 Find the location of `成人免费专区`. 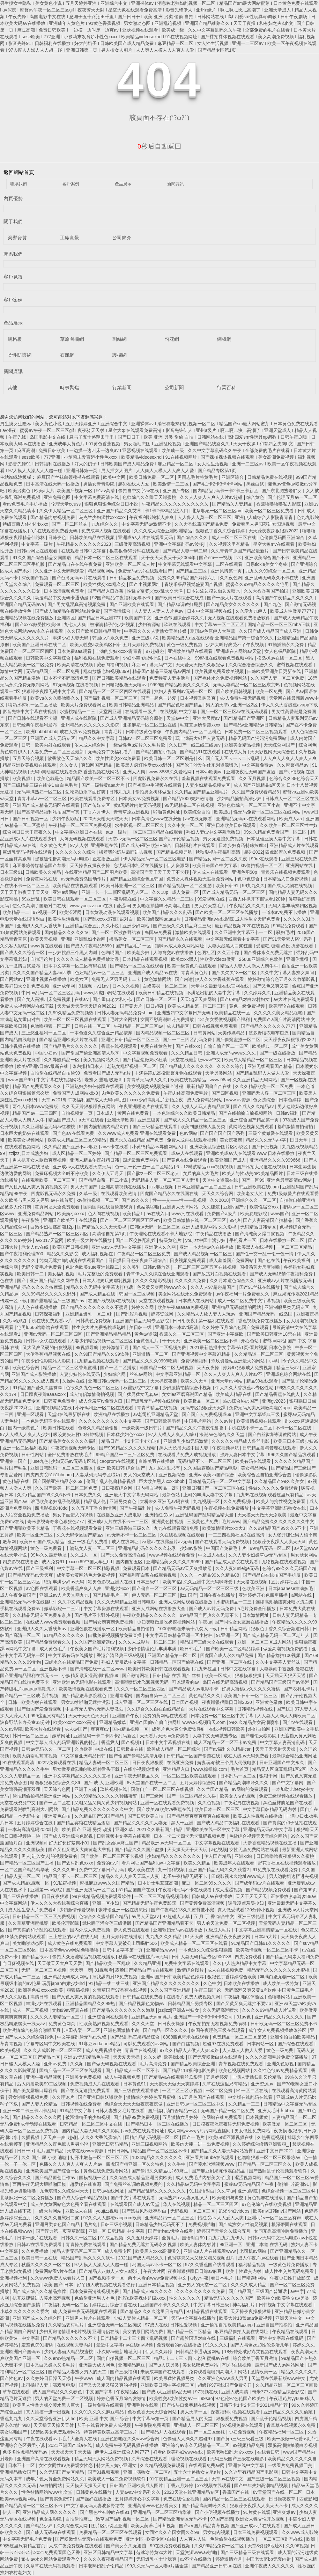

成人免费专区 is located at coordinates (119, 2251).